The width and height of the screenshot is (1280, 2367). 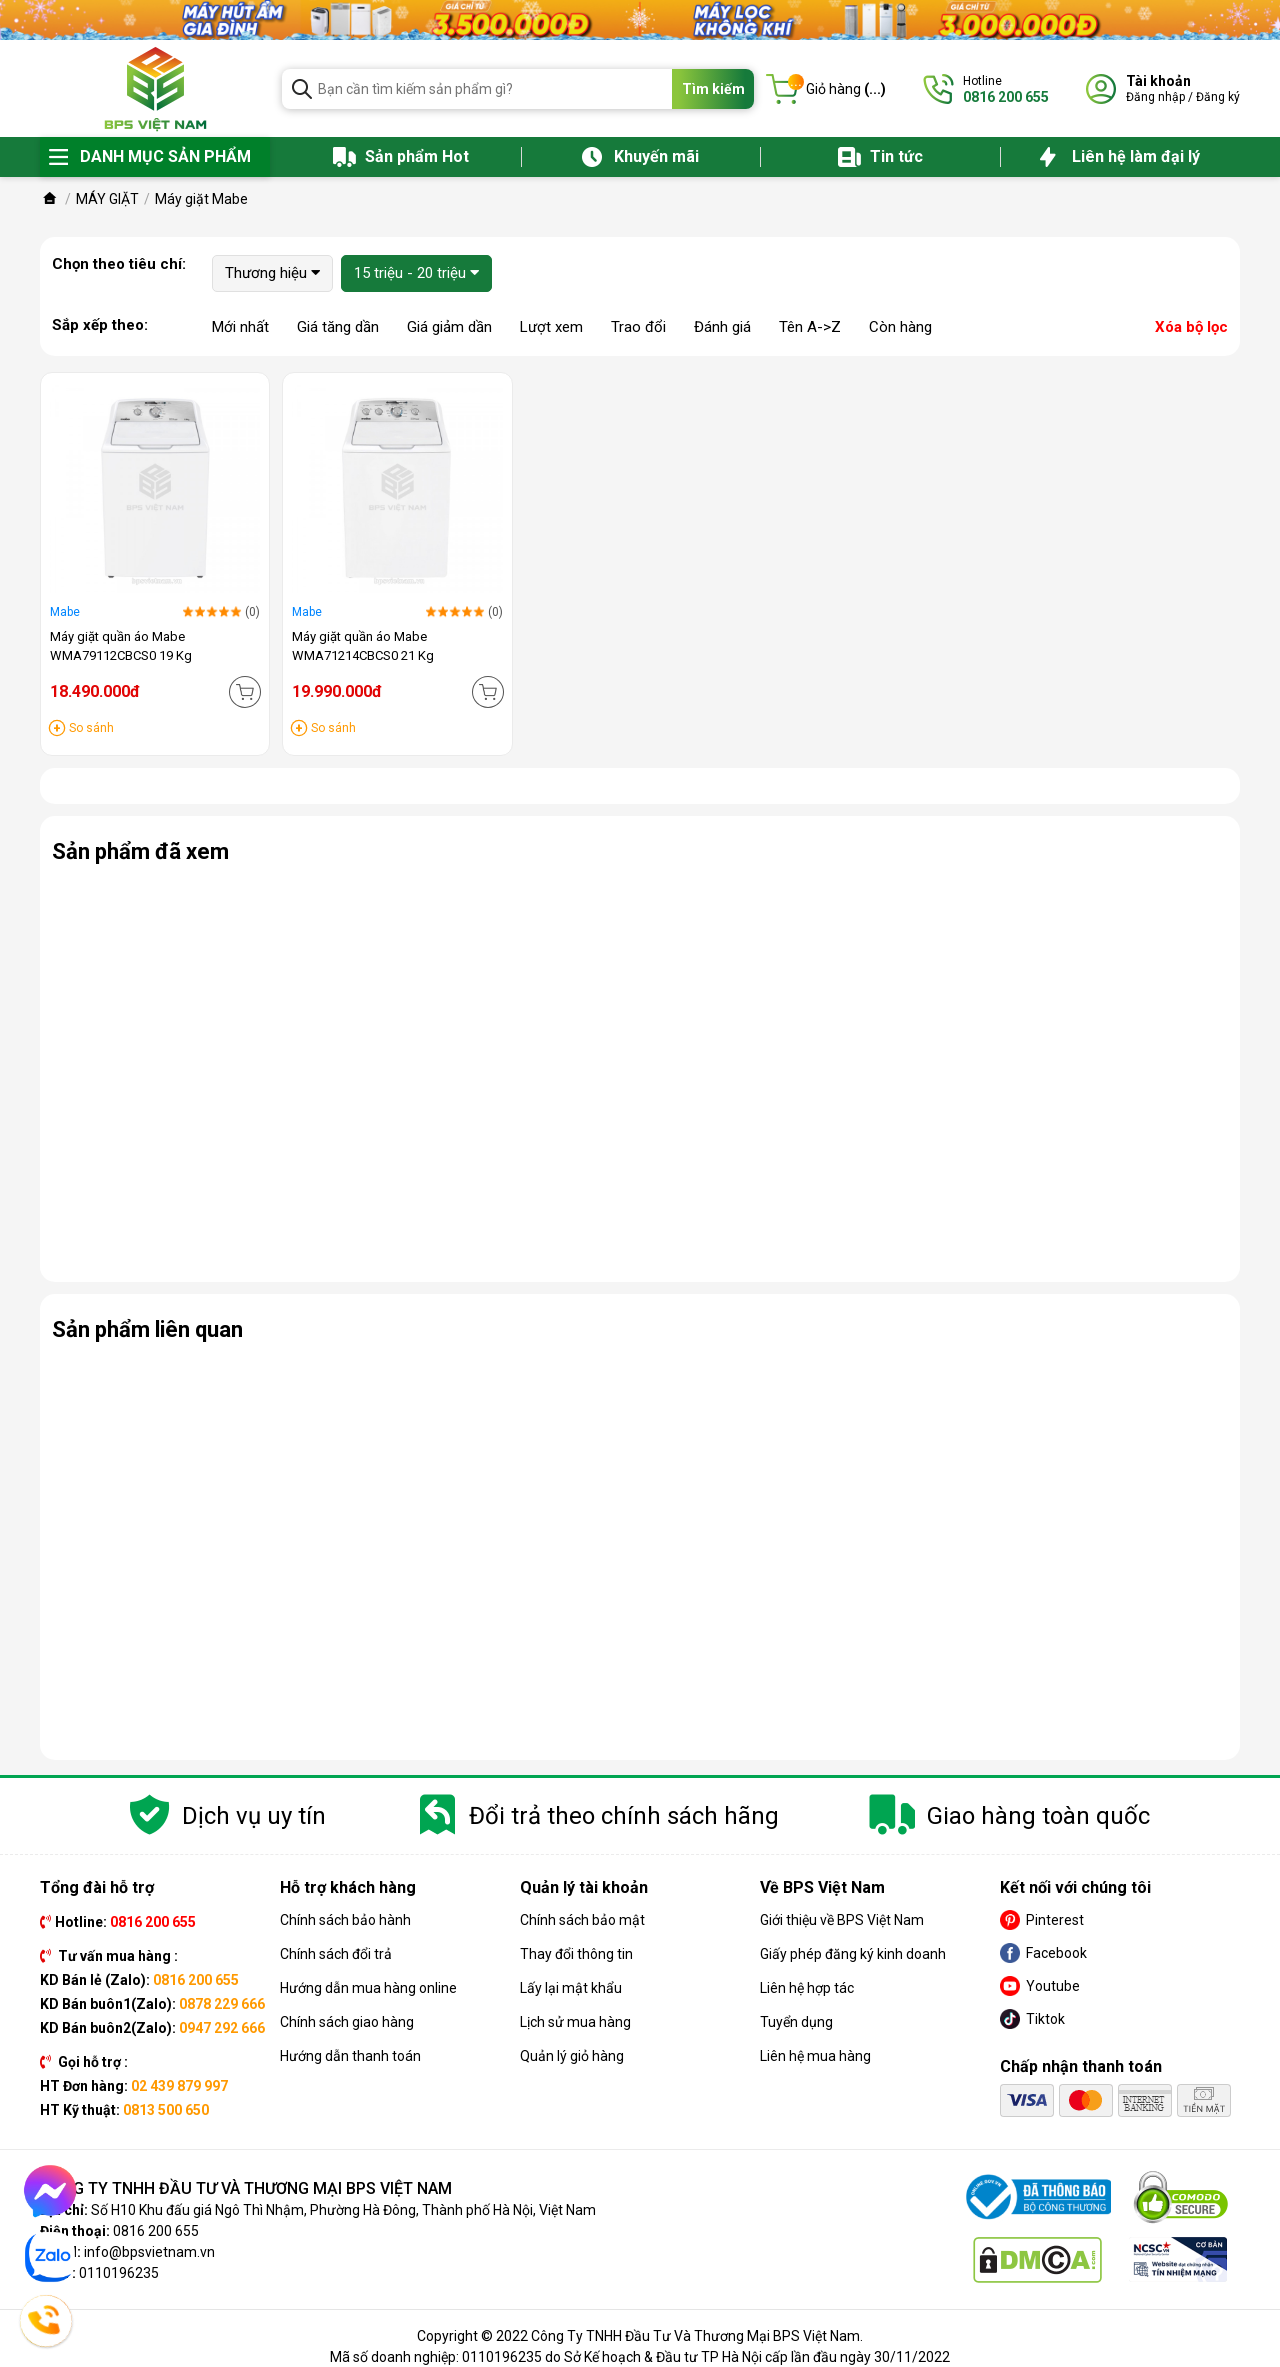 I want to click on Copyright © 2022 Công Ty TNHH Đầu Tư Và Thương Mại BPS Việt Nam., so click(x=640, y=2336).